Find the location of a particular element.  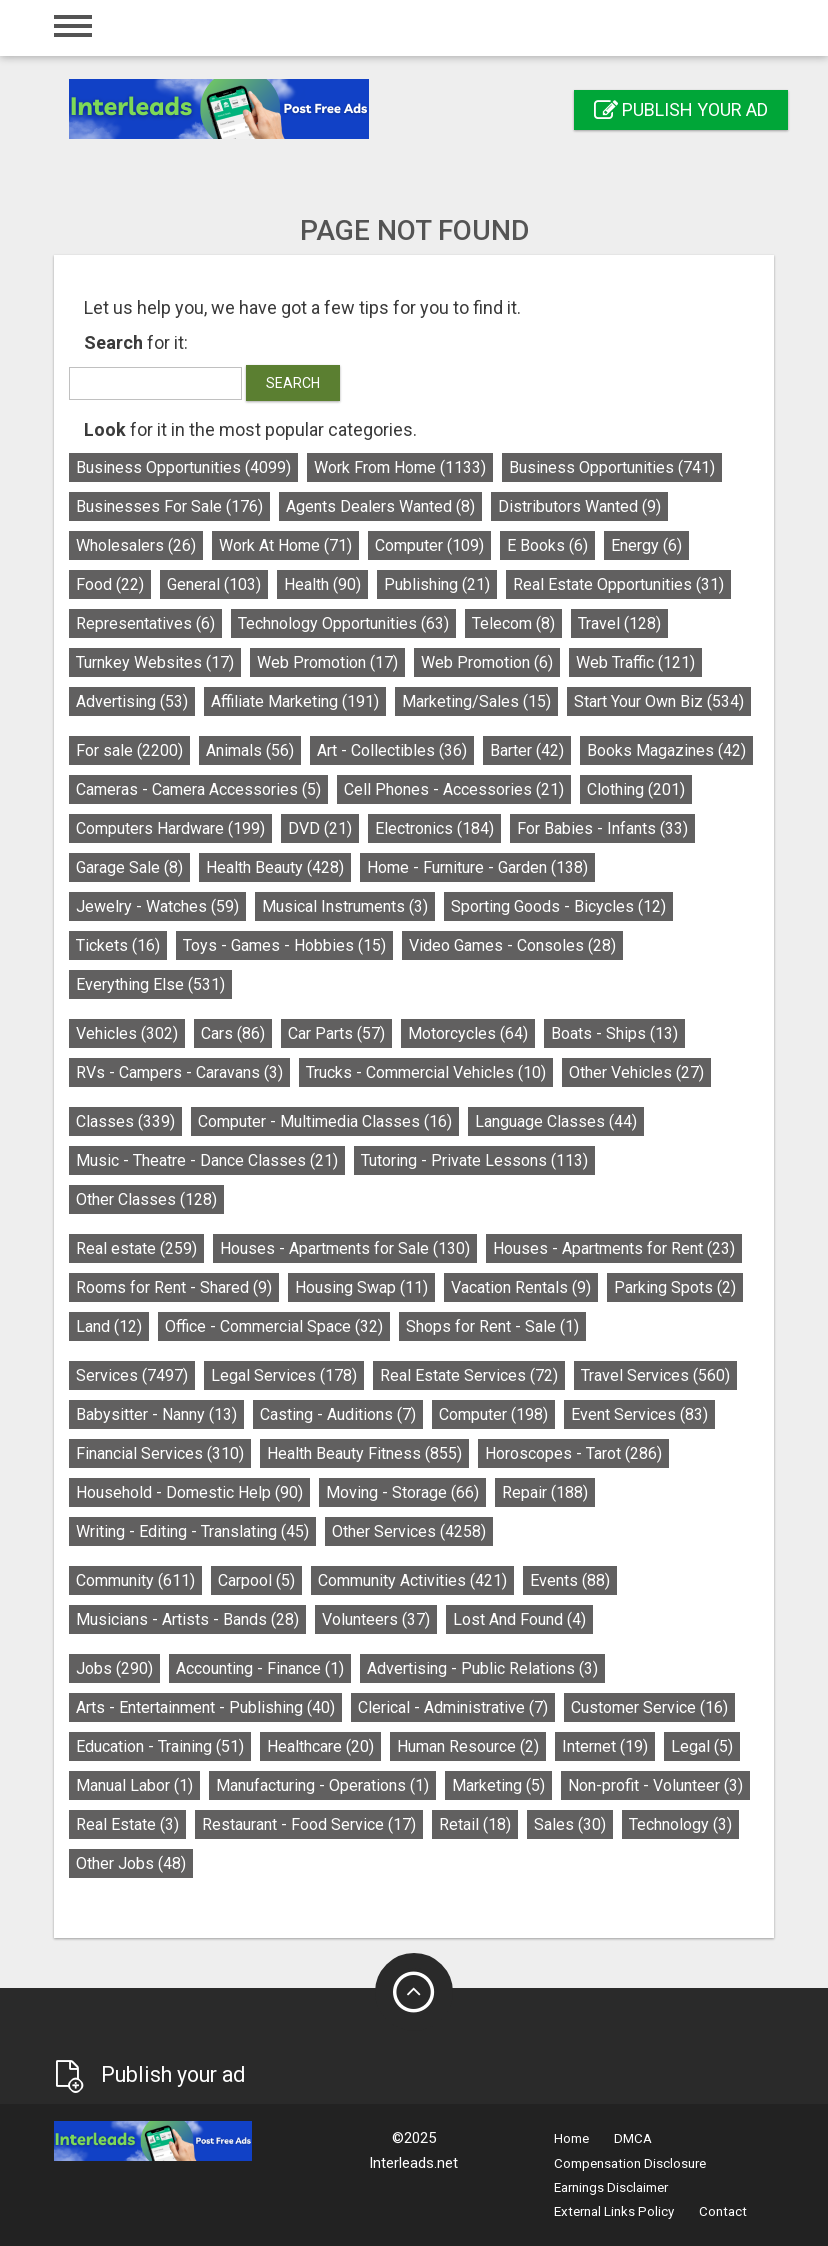

Repair is located at coordinates (545, 1492).